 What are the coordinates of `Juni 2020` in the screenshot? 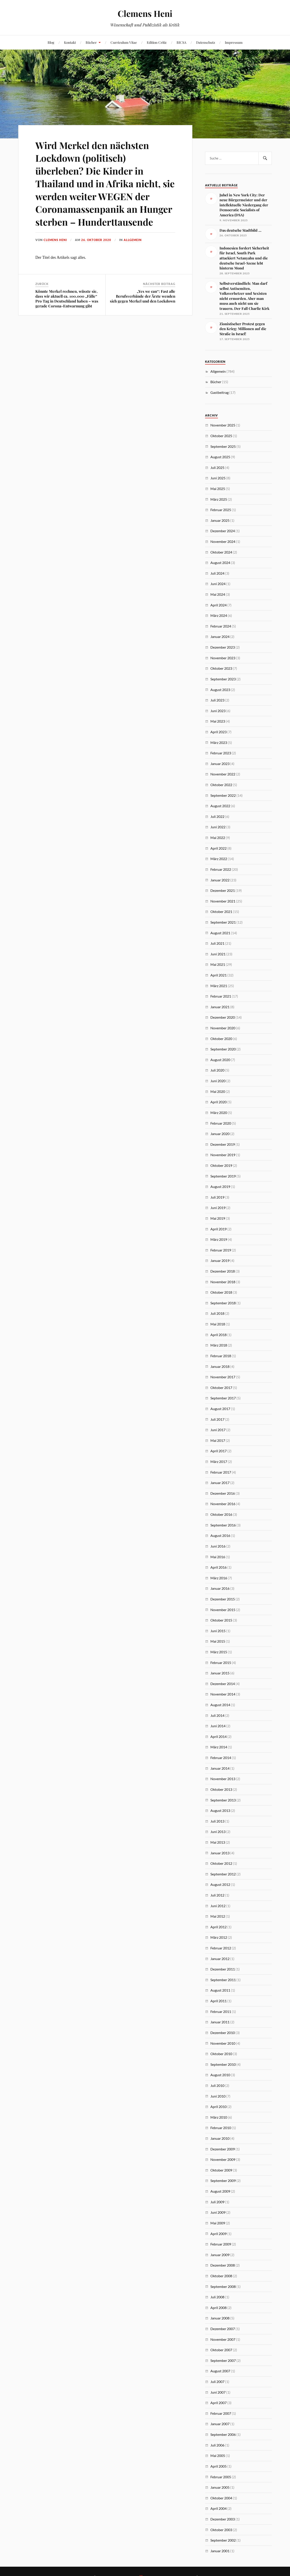 It's located at (218, 1081).